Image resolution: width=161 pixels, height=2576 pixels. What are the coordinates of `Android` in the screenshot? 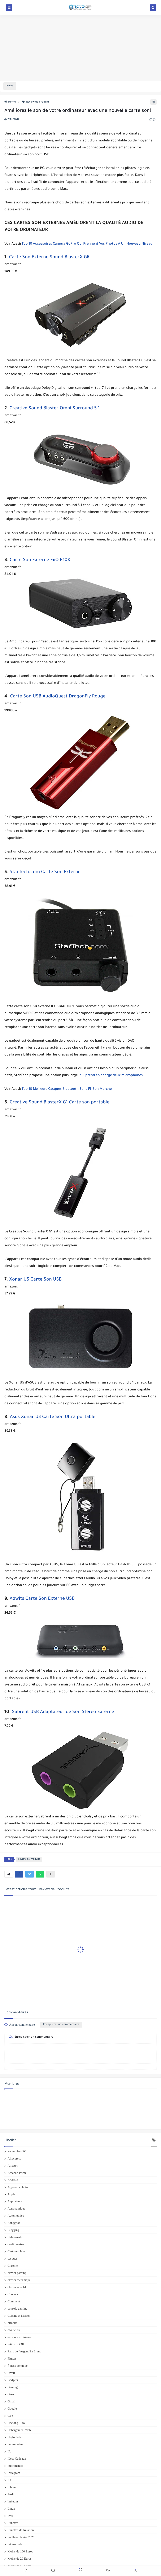 It's located at (13, 2180).